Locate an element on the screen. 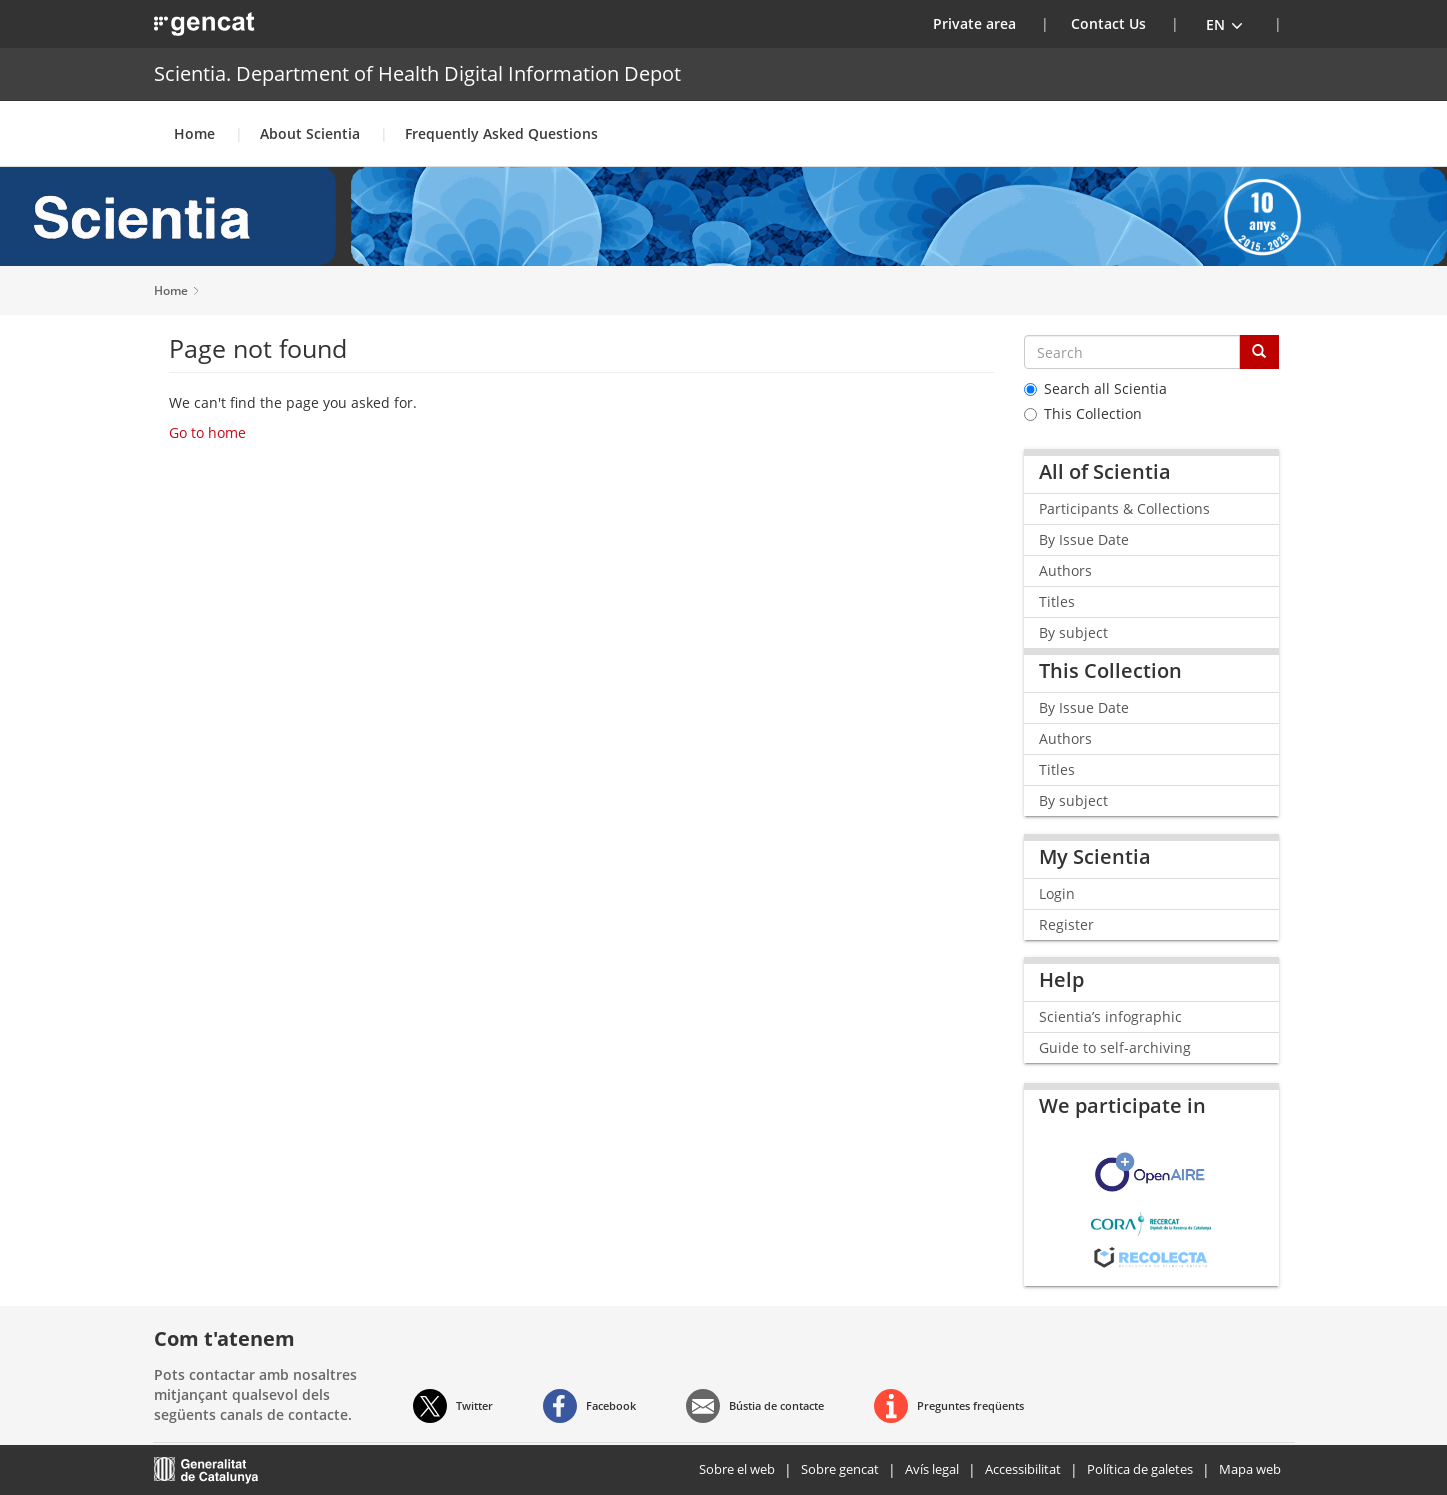 The width and height of the screenshot is (1447, 1495). Scientia. Department of Health Digital Information Depot is located at coordinates (417, 73).